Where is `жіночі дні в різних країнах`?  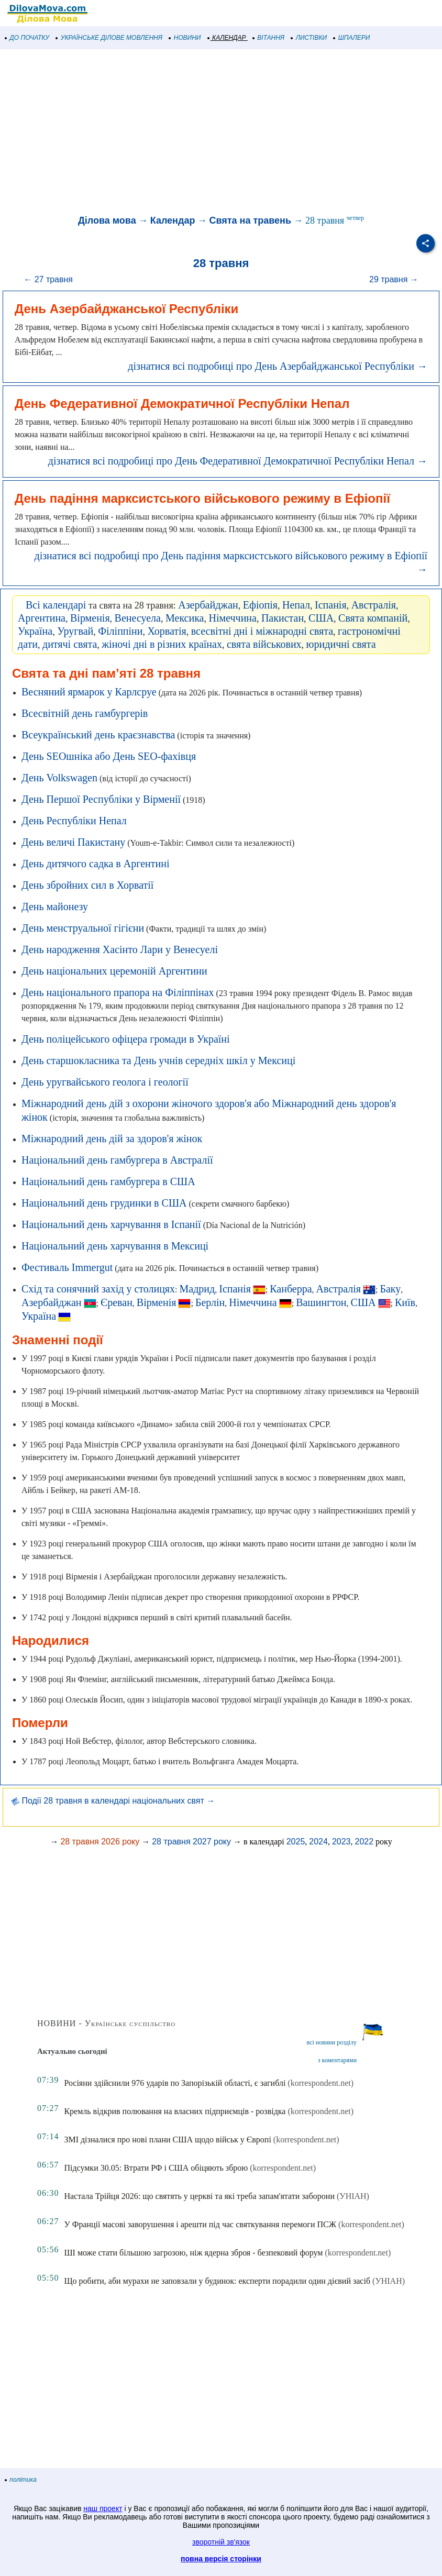
жіночі дні в різних країнах is located at coordinates (162, 644).